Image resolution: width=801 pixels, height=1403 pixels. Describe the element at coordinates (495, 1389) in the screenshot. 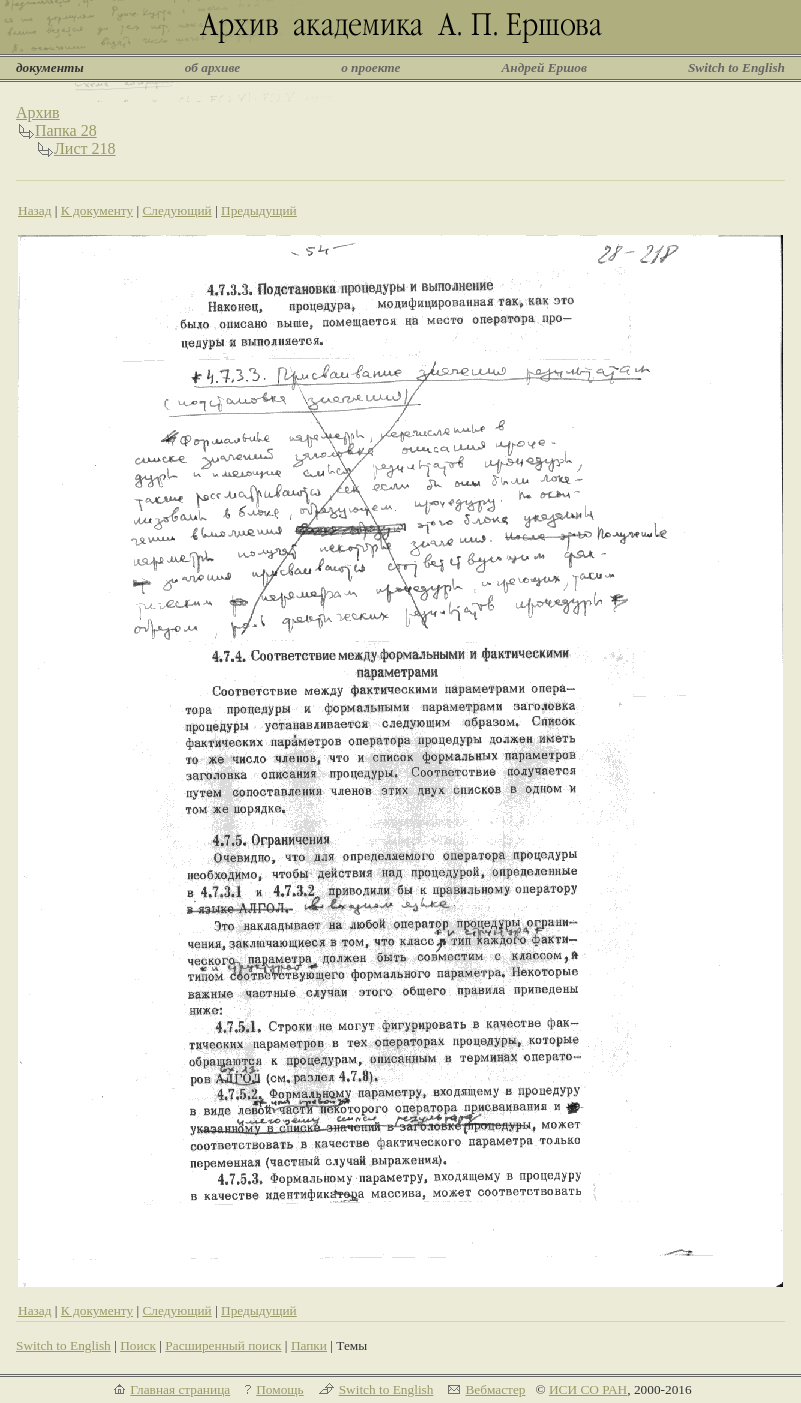

I see `Вебмастер` at that location.